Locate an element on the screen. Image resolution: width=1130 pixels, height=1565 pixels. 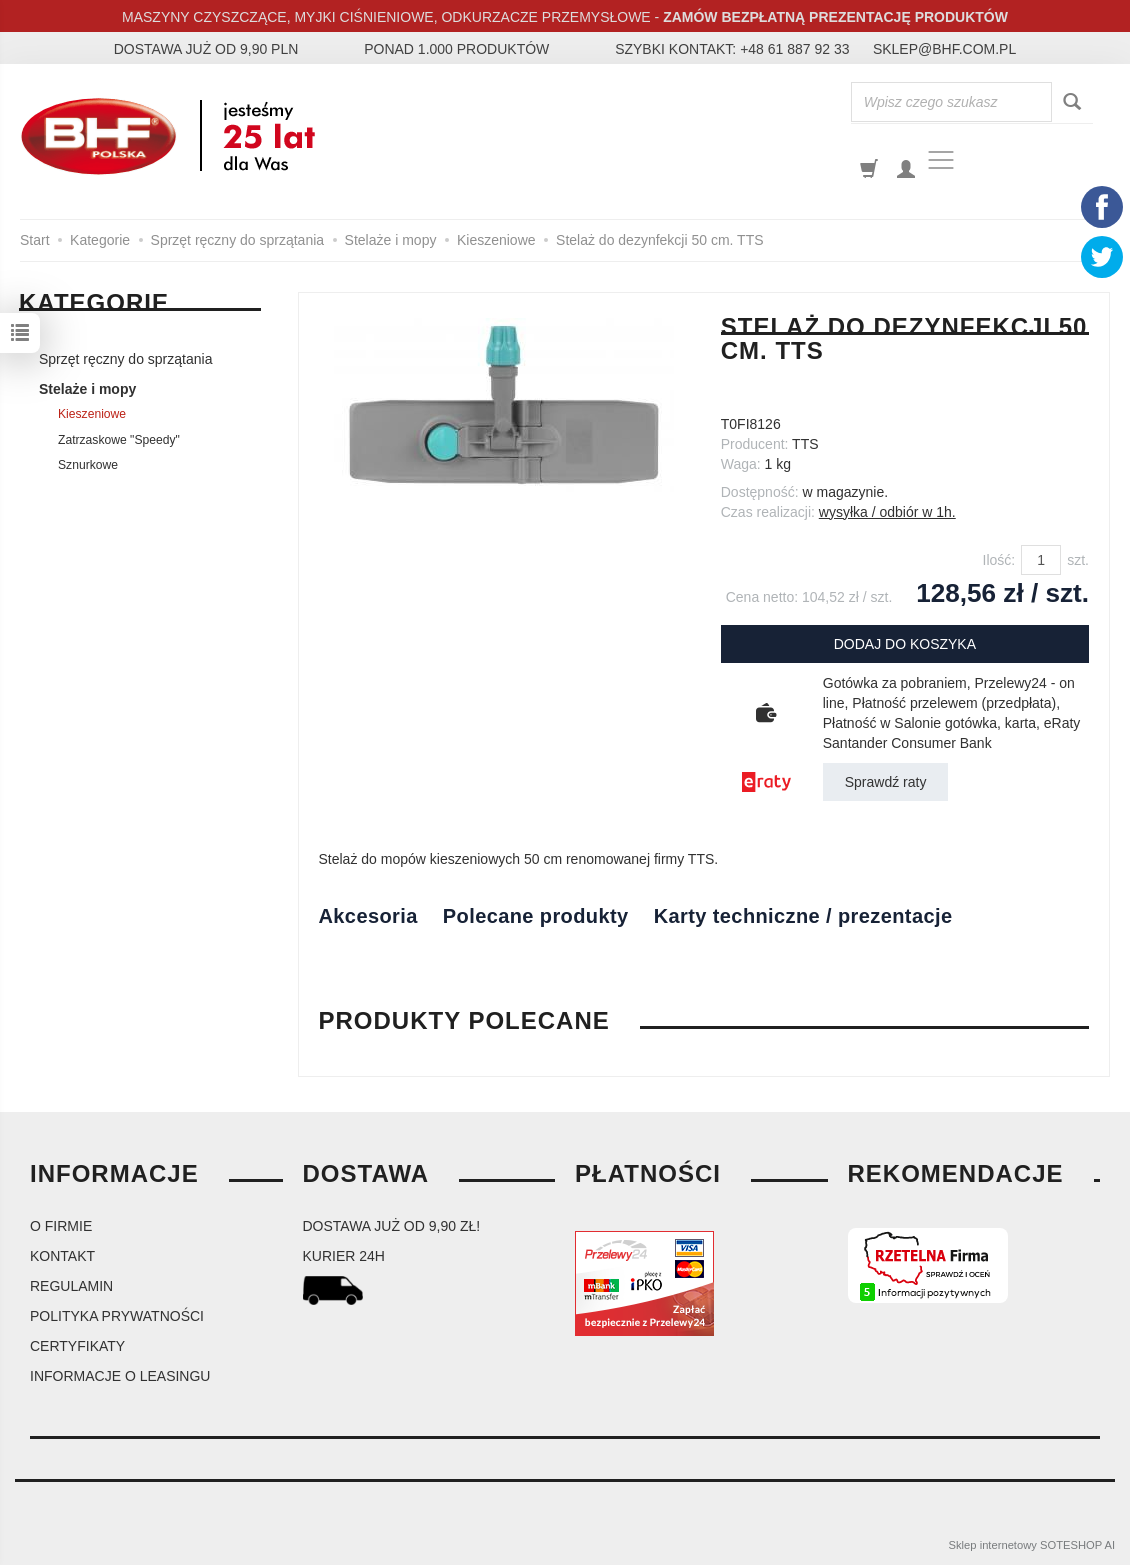
O firmie is located at coordinates (61, 1226).